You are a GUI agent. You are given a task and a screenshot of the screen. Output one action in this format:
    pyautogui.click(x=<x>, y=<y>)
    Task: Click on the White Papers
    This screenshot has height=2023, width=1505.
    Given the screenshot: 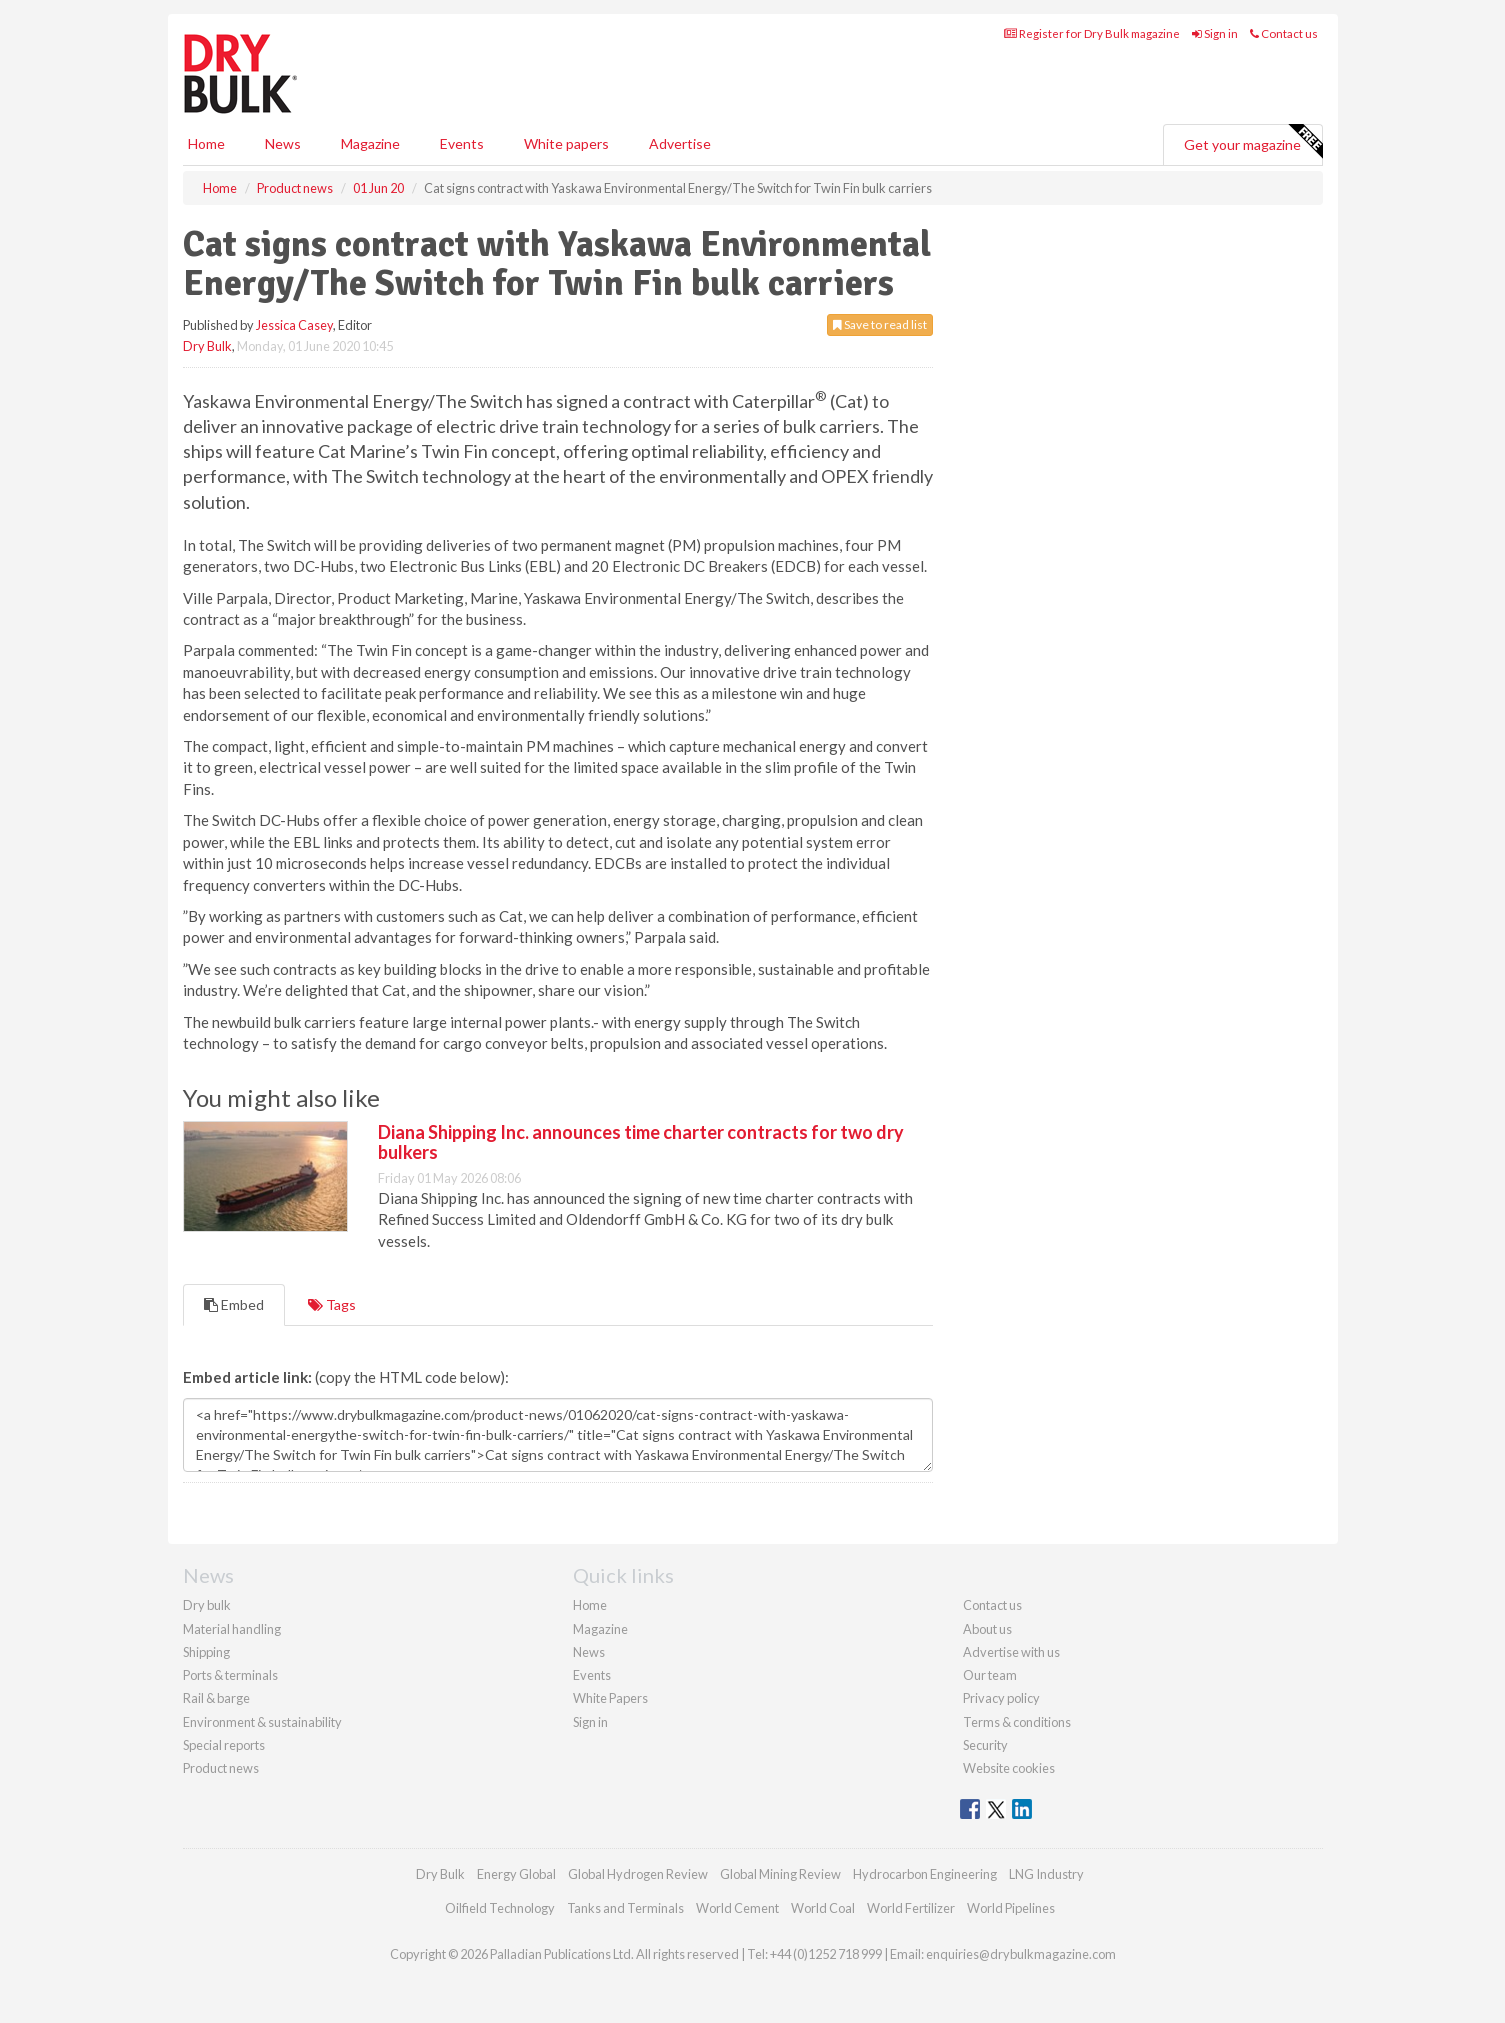 What is the action you would take?
    pyautogui.click(x=610, y=1698)
    